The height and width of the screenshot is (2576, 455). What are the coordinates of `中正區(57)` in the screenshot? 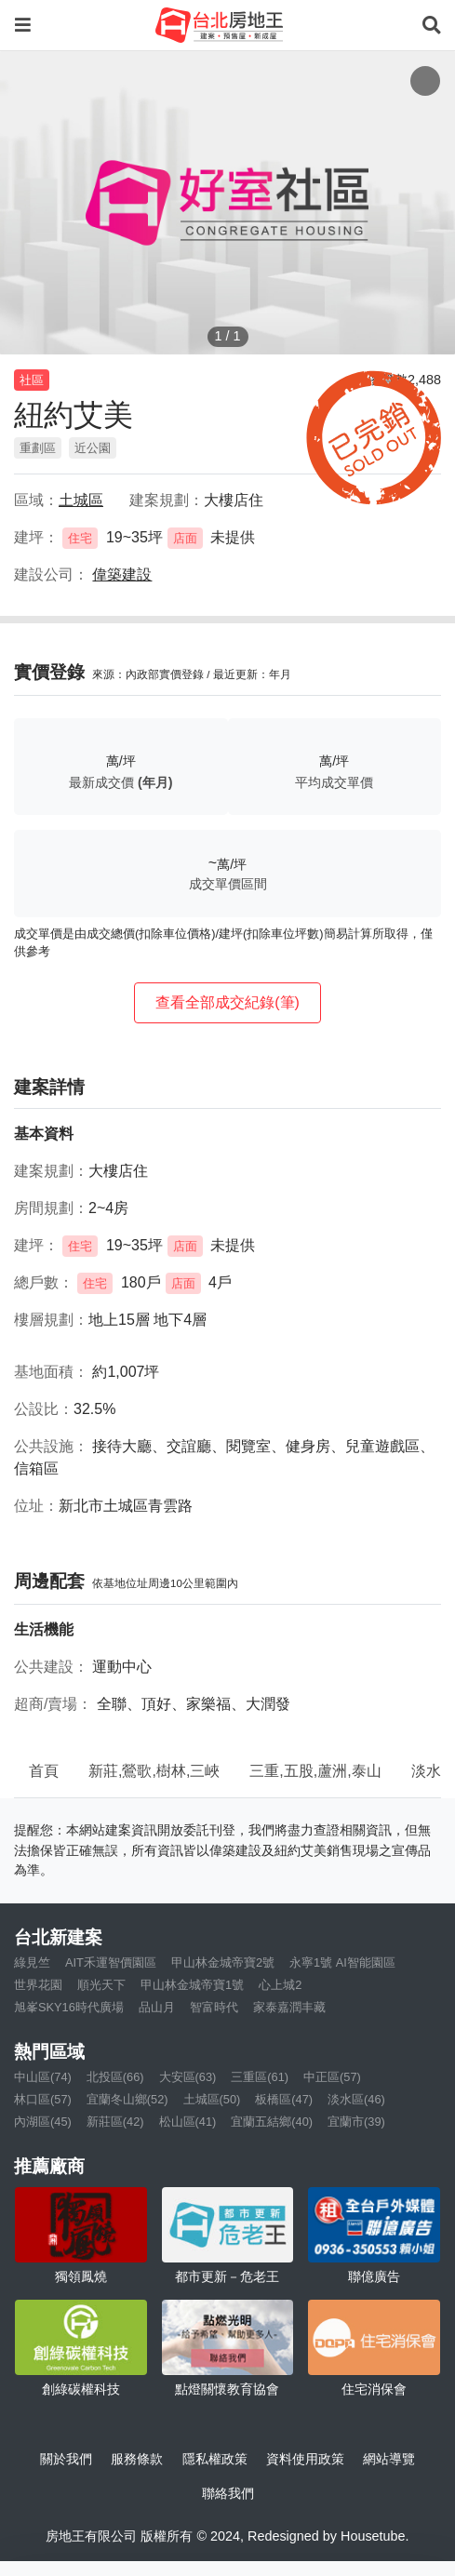 It's located at (332, 2077).